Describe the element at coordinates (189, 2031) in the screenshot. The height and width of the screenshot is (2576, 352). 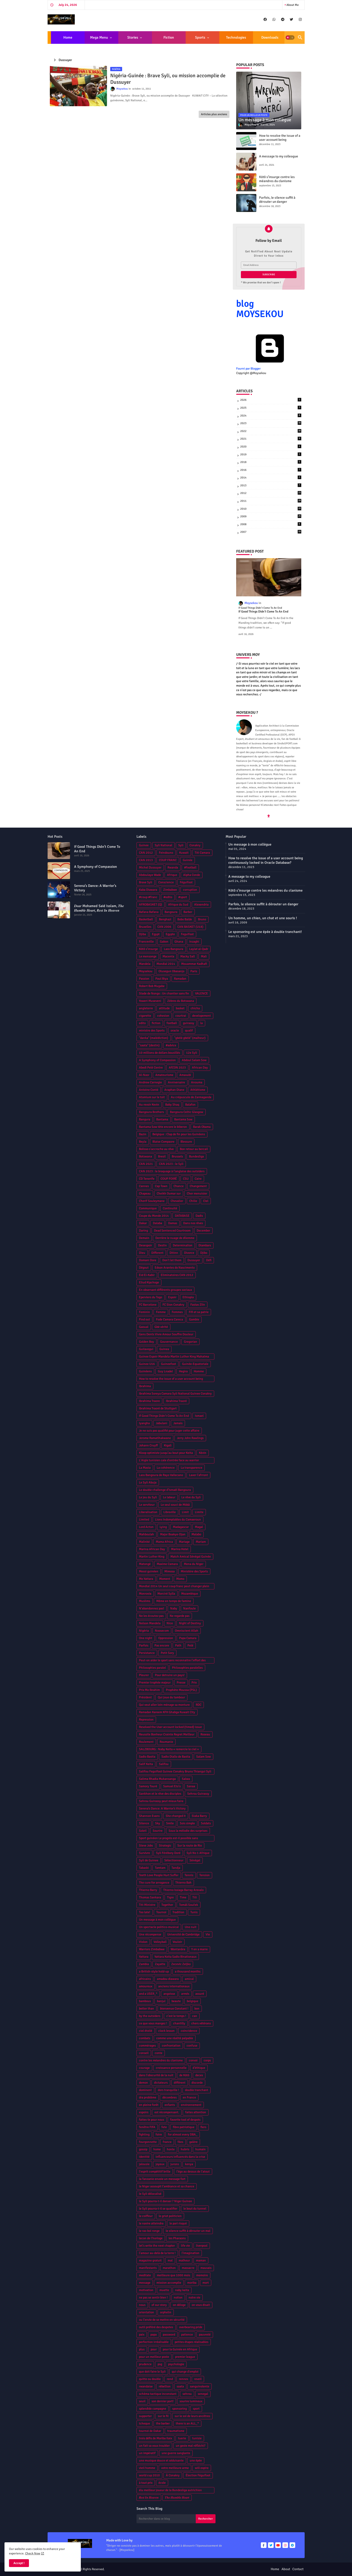
I see `coincidence` at that location.